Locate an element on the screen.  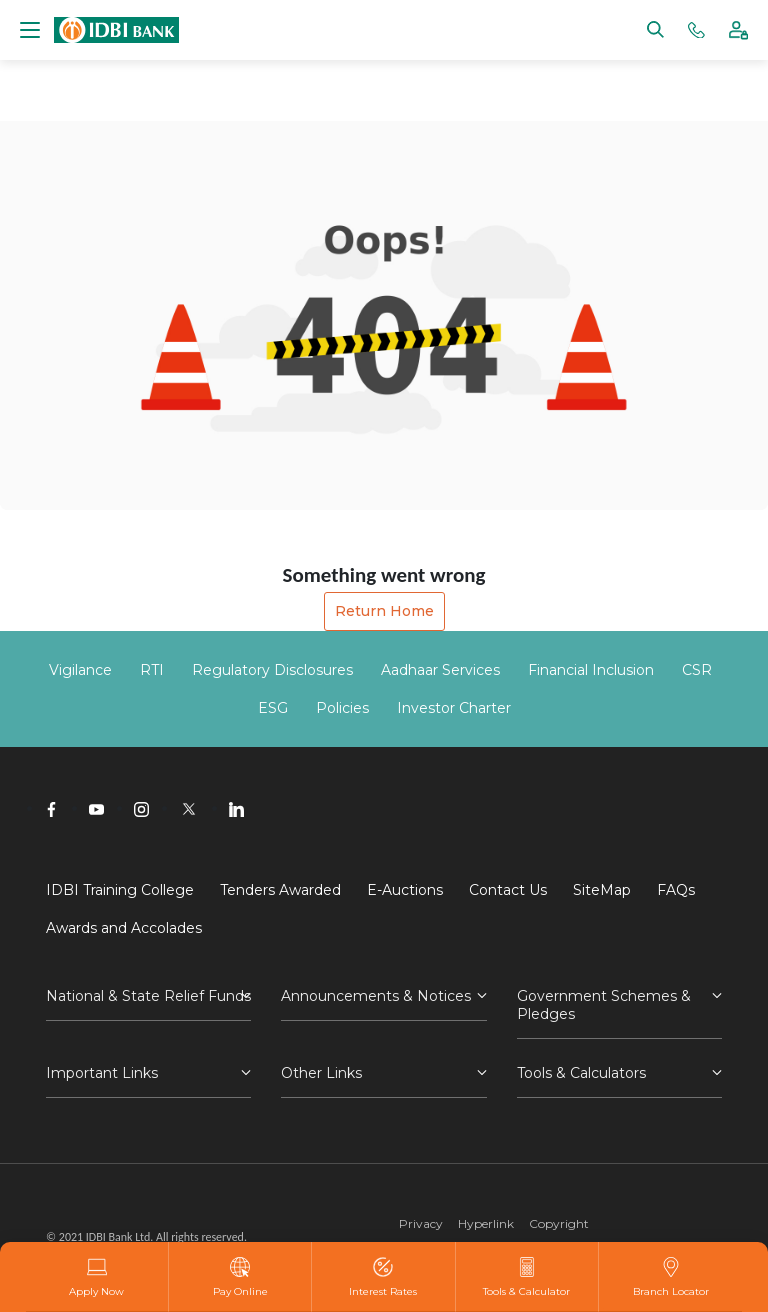
RTI is located at coordinates (152, 670).